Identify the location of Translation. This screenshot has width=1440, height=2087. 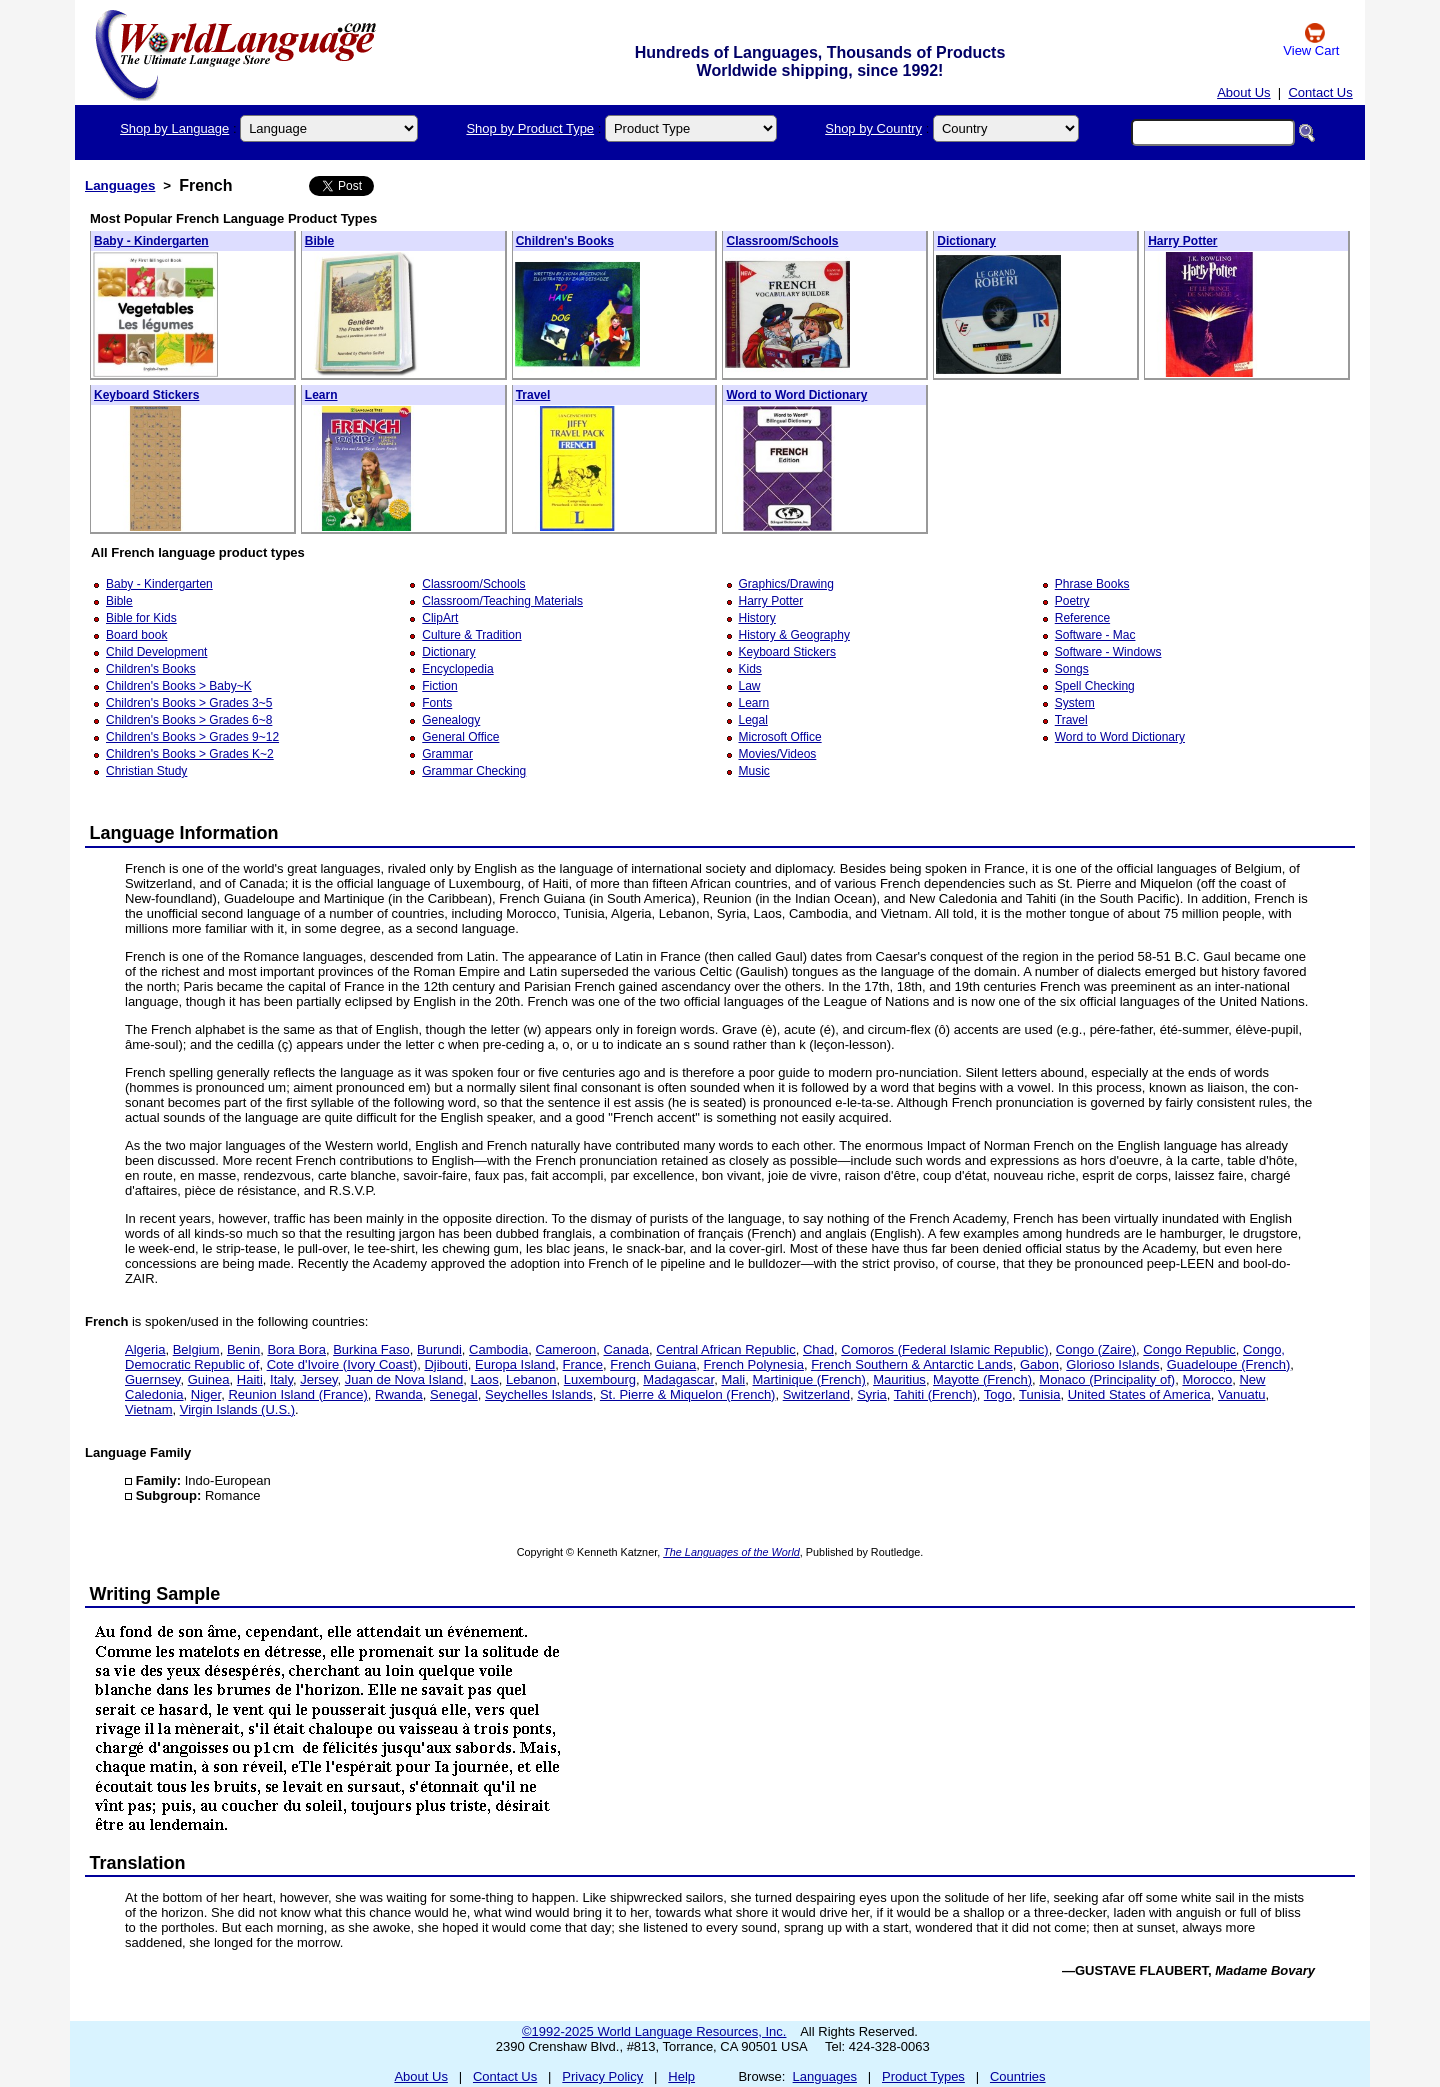
(138, 1863).